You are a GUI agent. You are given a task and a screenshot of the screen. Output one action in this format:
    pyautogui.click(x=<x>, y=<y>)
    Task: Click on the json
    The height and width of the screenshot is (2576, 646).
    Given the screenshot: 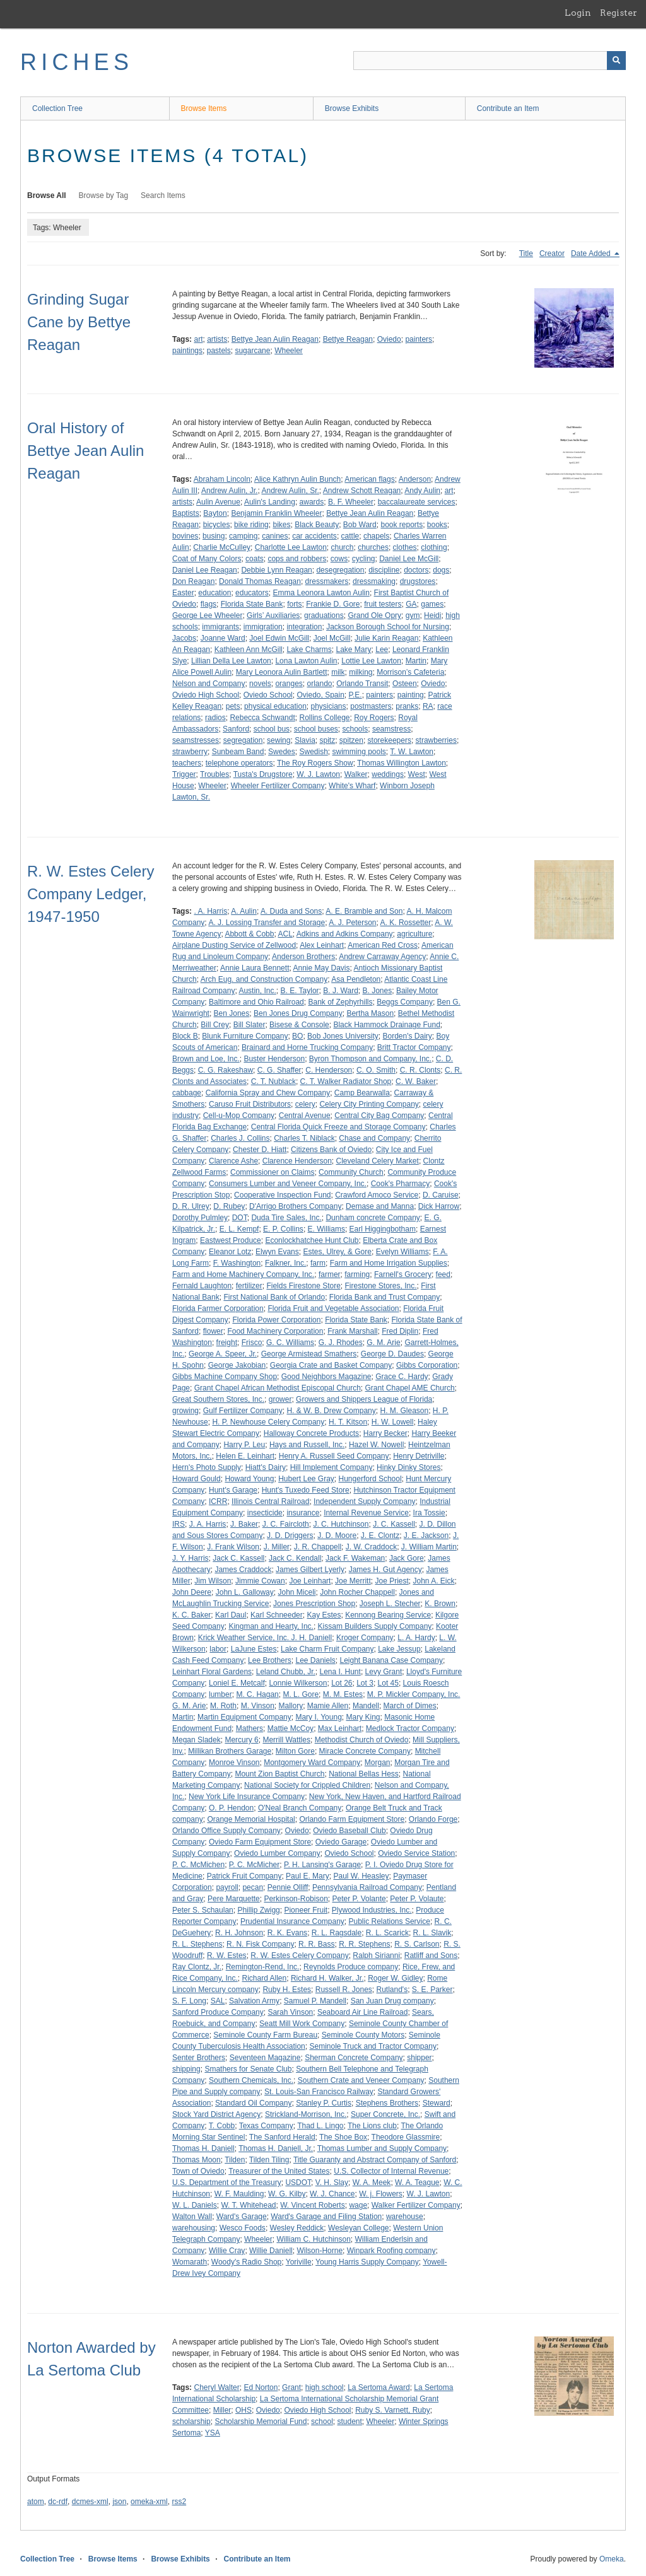 What is the action you would take?
    pyautogui.click(x=119, y=2501)
    